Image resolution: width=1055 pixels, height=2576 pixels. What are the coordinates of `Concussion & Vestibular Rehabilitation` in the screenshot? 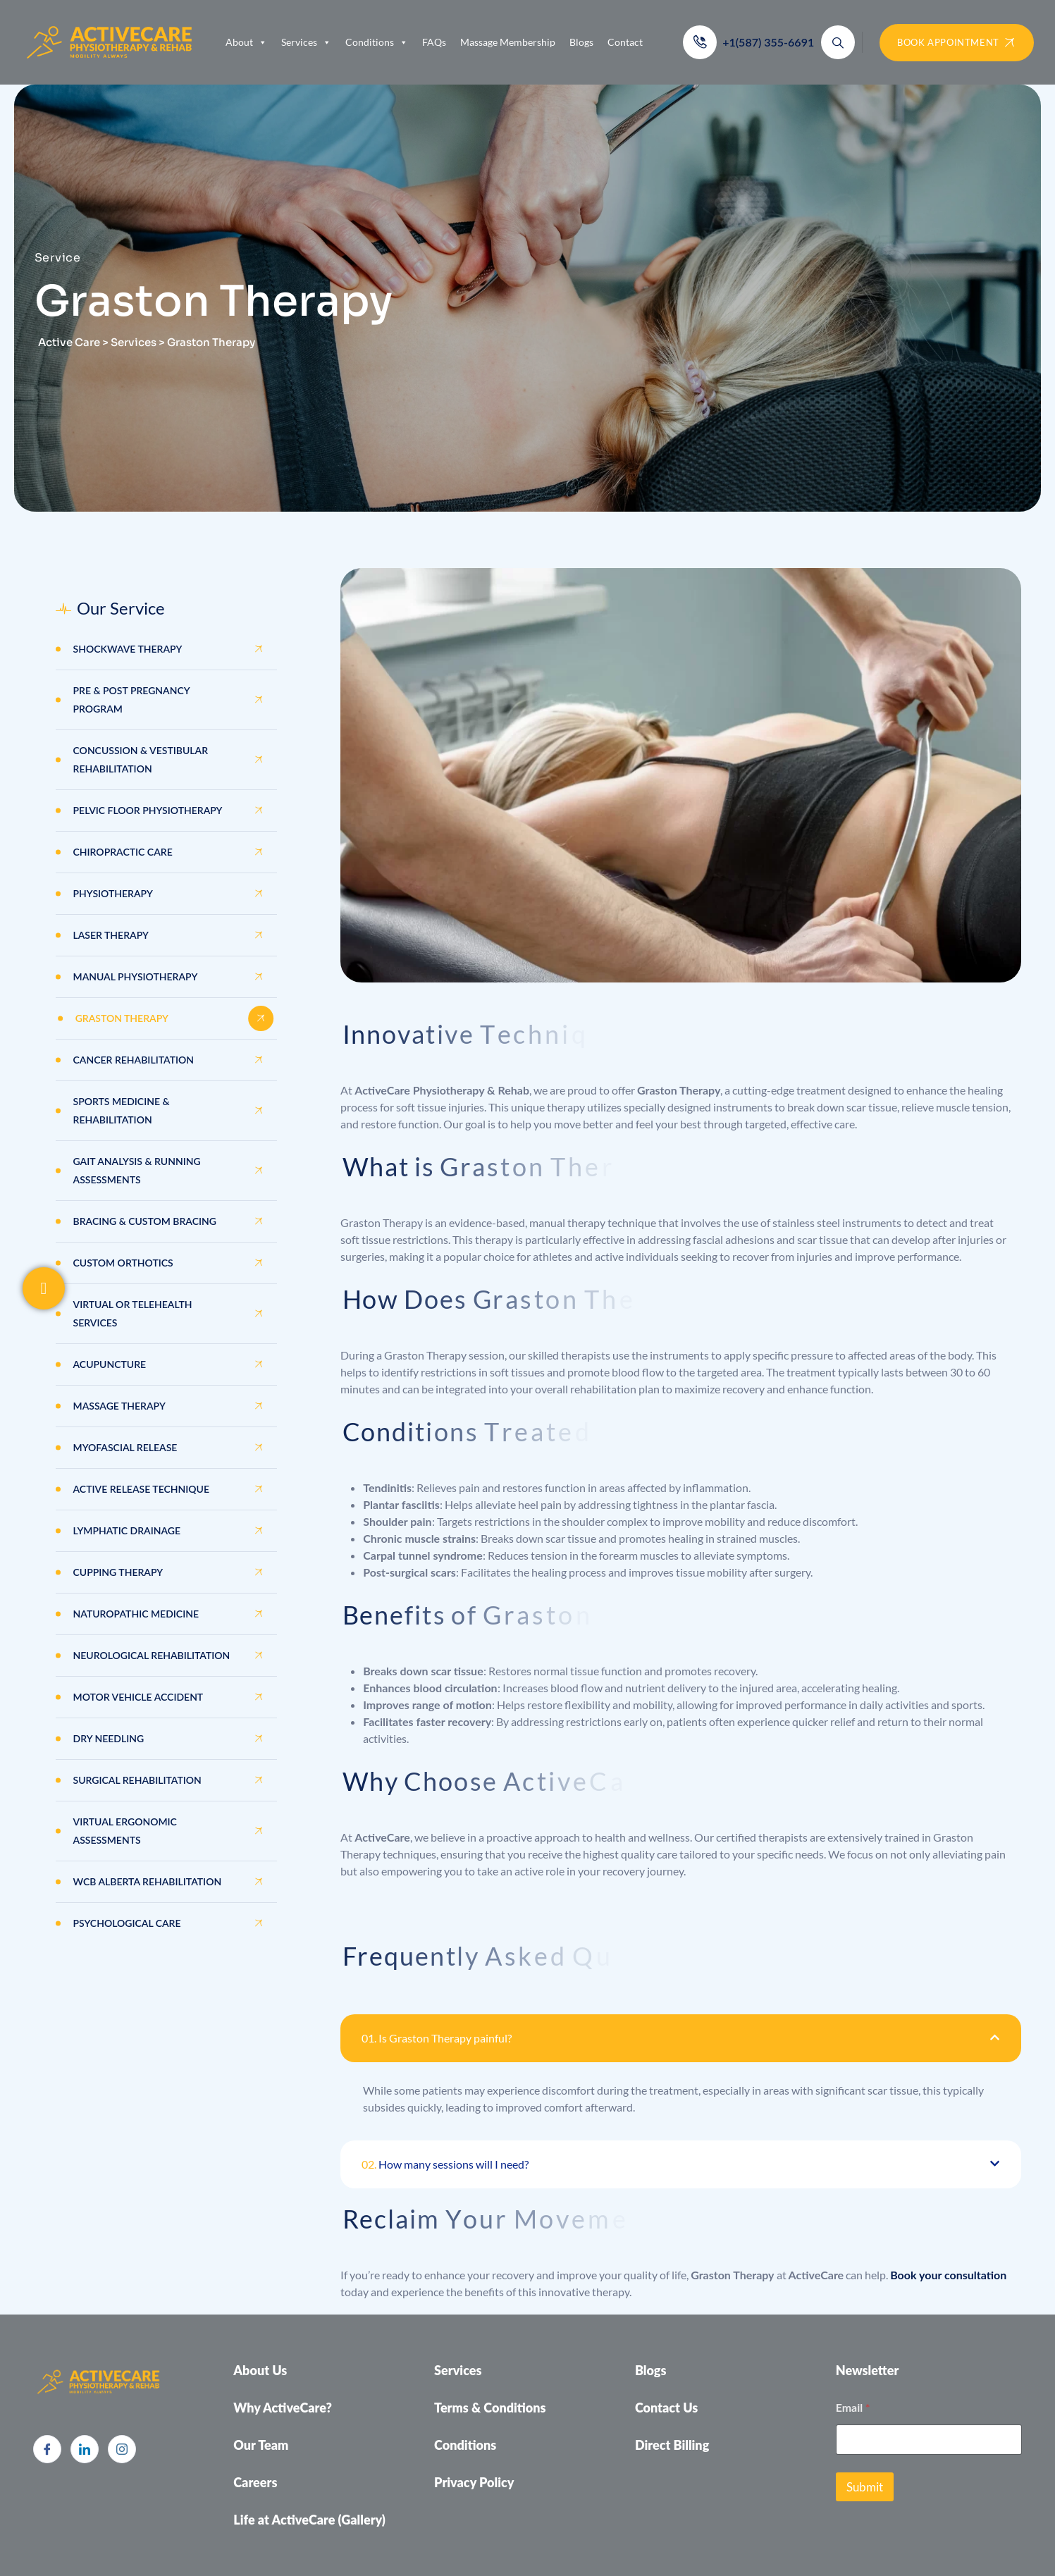 It's located at (141, 759).